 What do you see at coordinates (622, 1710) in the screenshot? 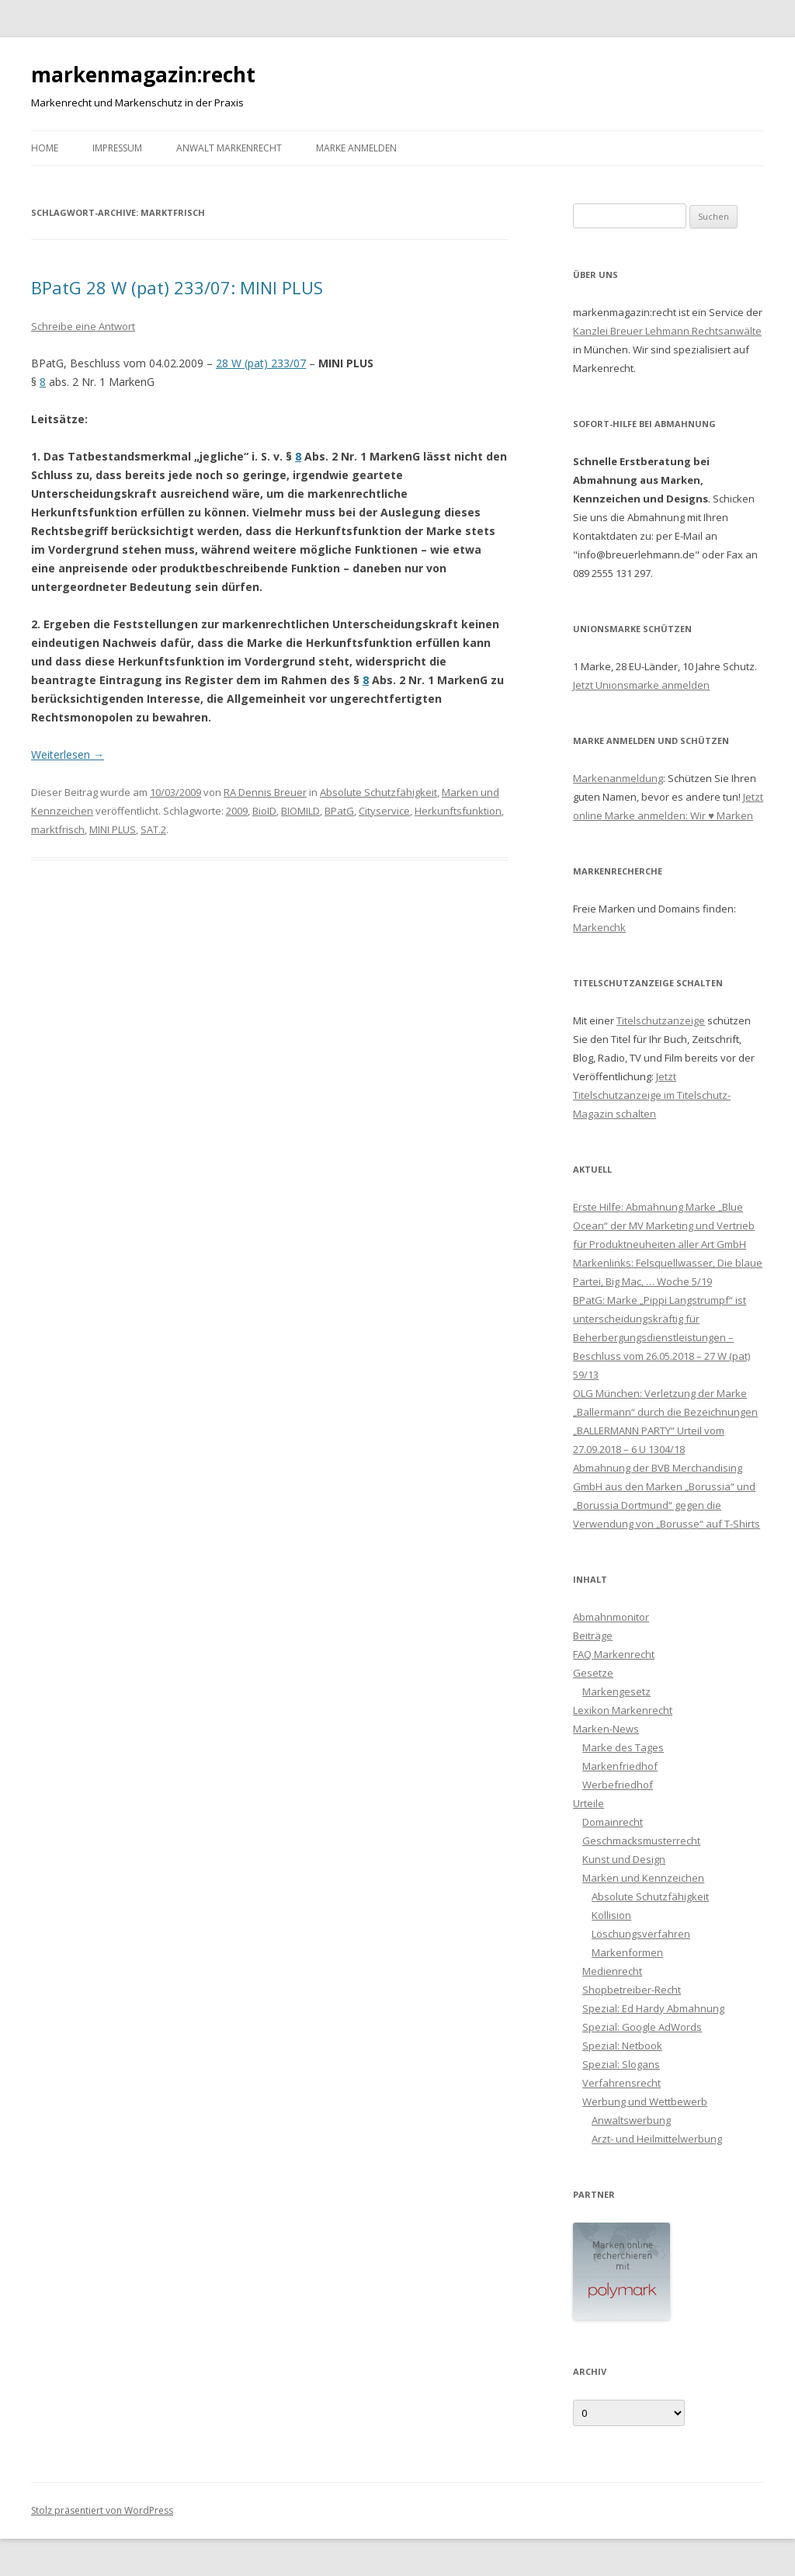
I see `Lexikon Markenrecht` at bounding box center [622, 1710].